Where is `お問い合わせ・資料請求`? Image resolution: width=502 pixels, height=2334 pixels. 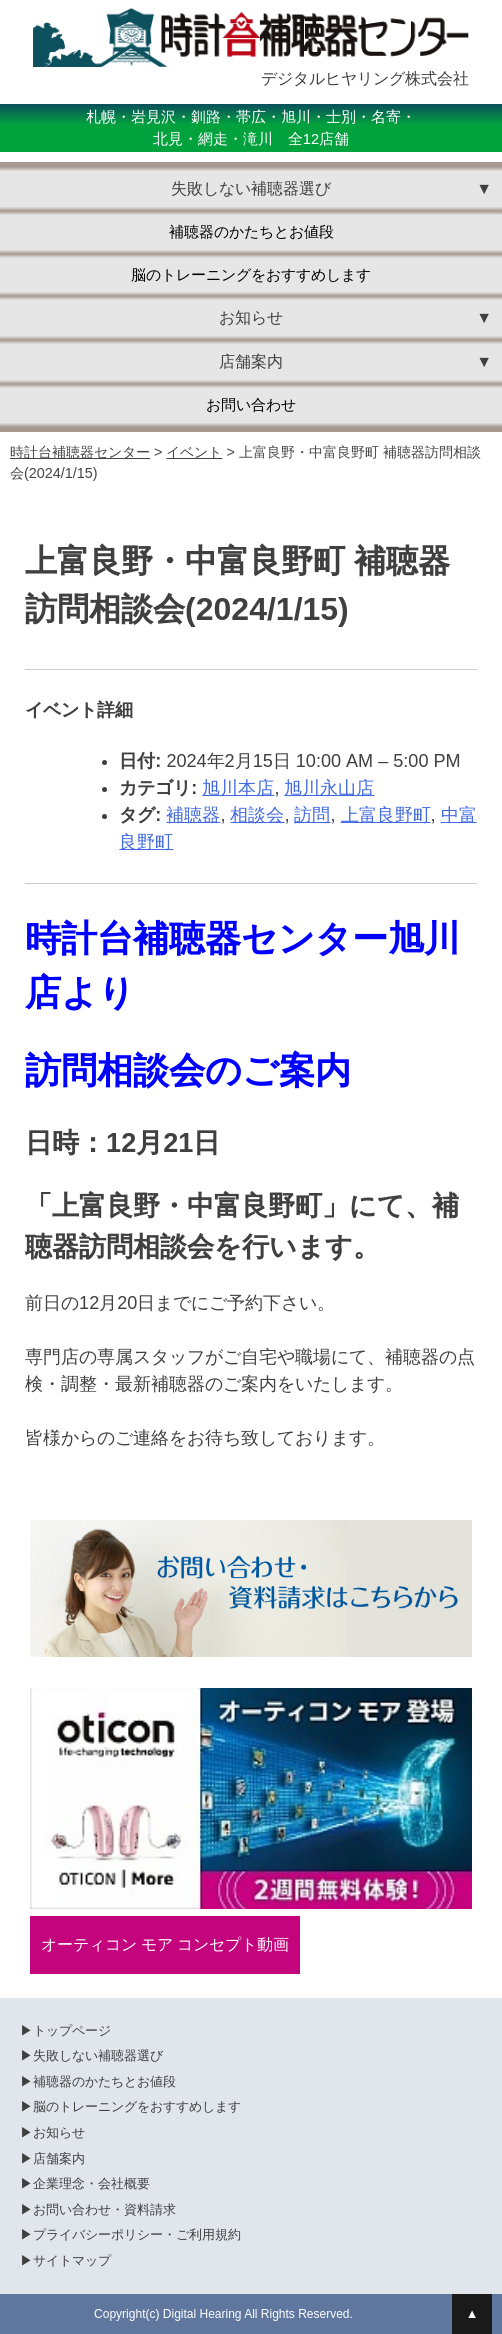 お問い合わせ・資料請求 is located at coordinates (104, 2209).